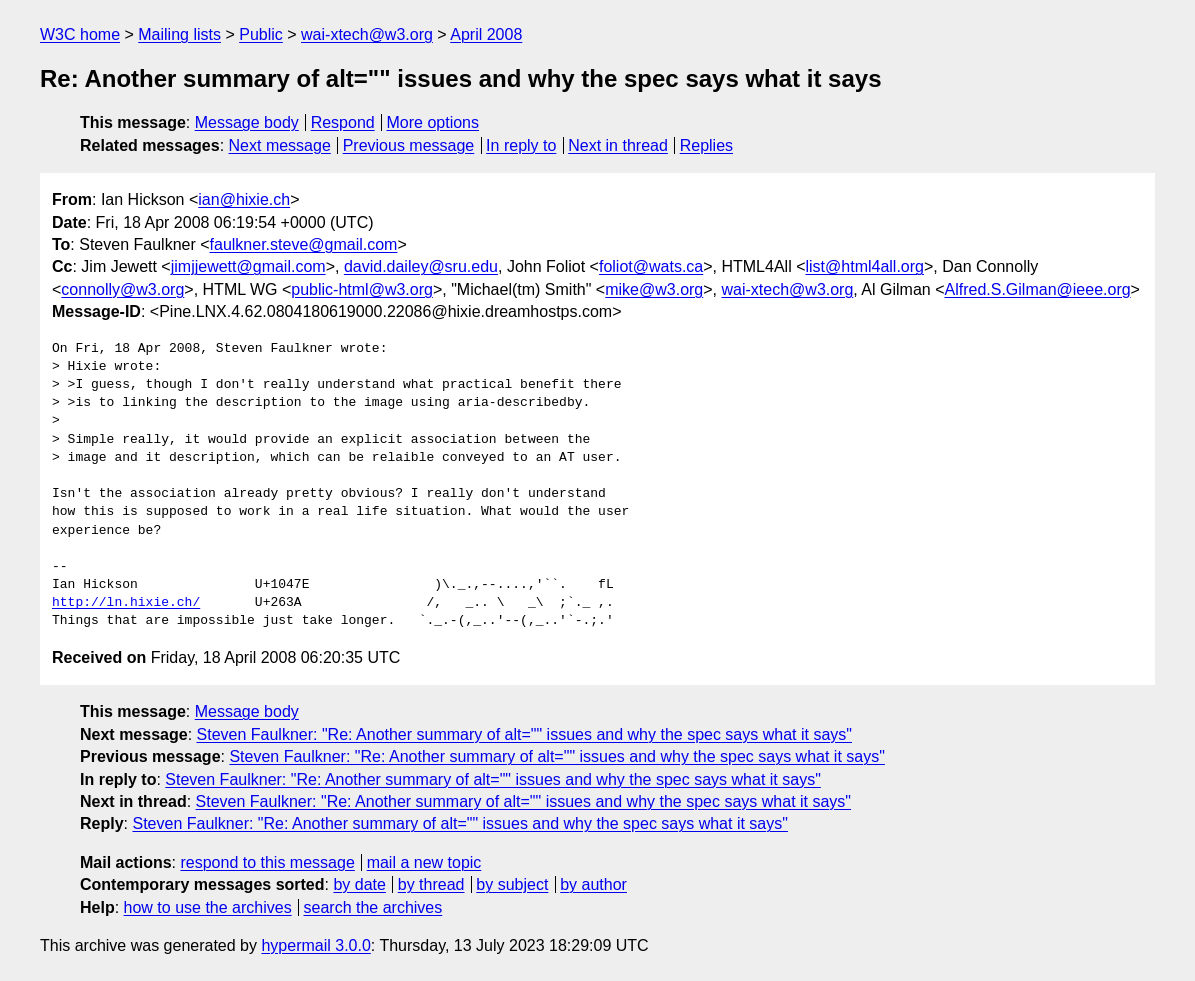 The height and width of the screenshot is (981, 1195). What do you see at coordinates (122, 289) in the screenshot?
I see `connolly@w3.org` at bounding box center [122, 289].